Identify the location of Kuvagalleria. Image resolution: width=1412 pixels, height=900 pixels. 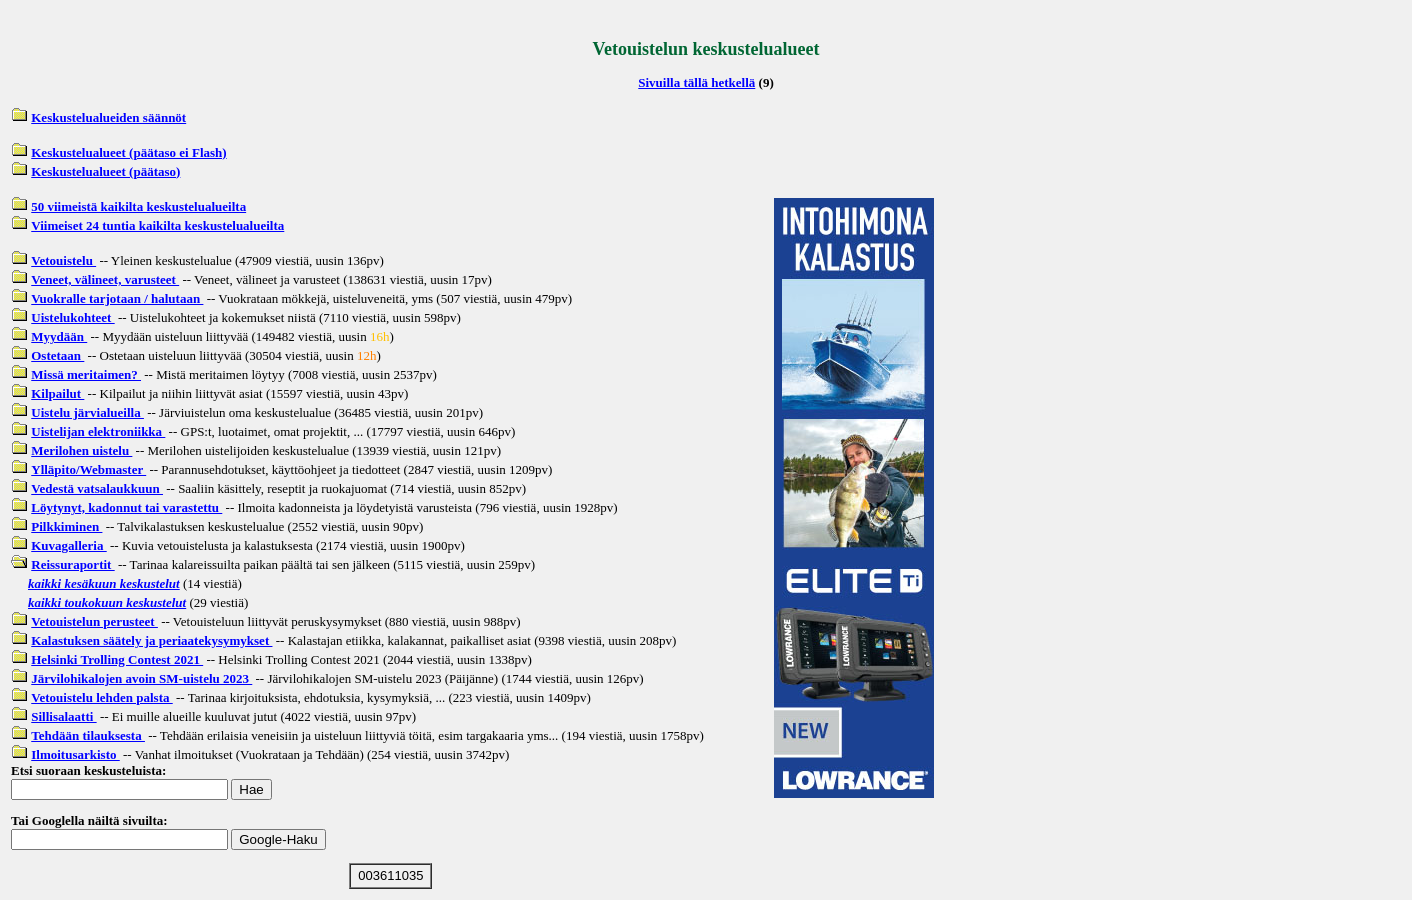
(68, 545).